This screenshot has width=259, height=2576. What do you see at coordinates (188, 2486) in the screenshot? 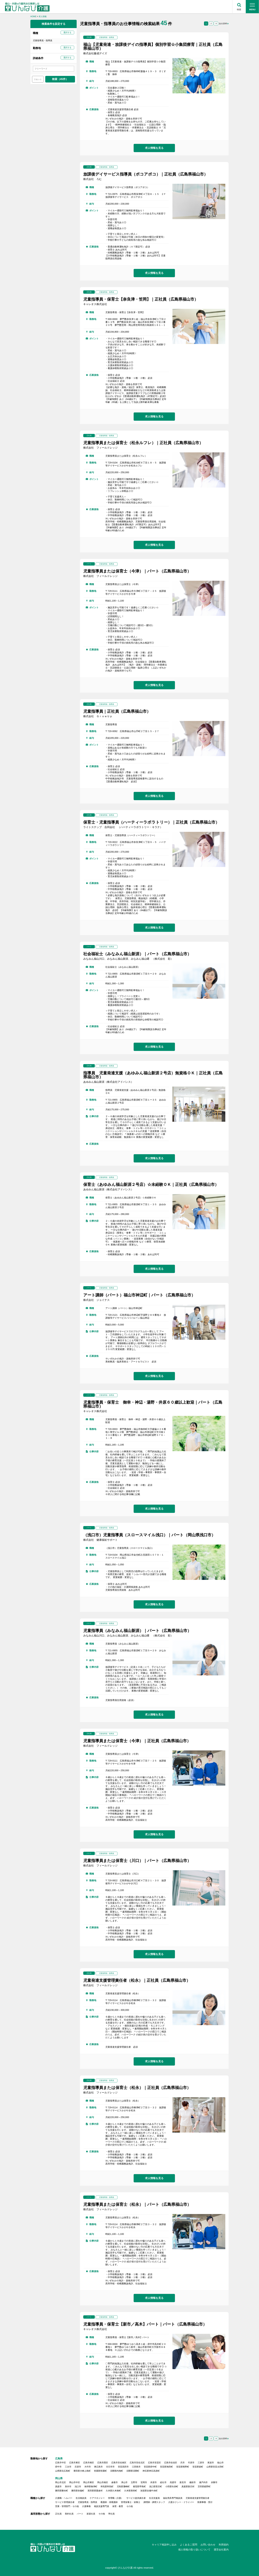
I see `真庭郡新庄村` at bounding box center [188, 2486].